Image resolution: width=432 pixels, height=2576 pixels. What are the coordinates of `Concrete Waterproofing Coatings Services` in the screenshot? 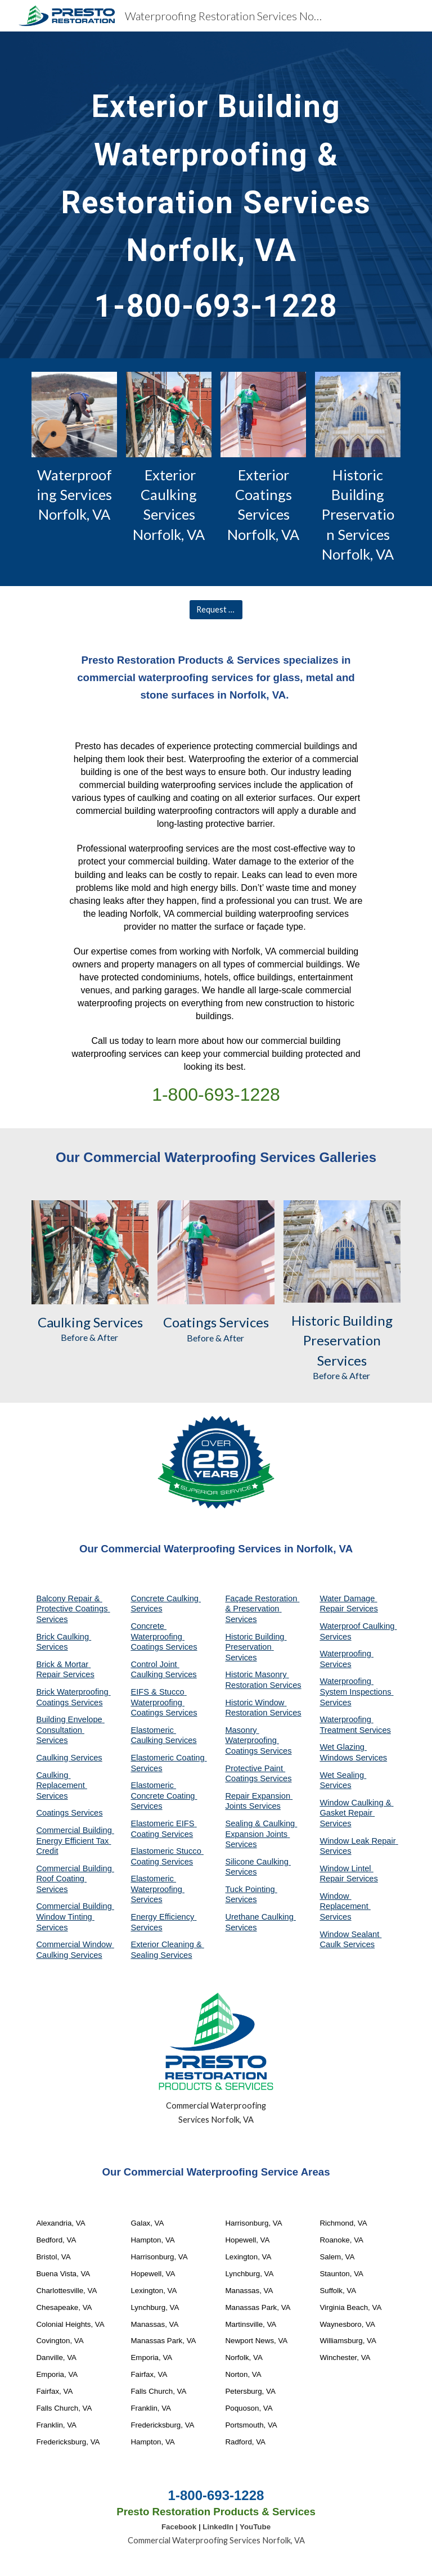 It's located at (163, 1636).